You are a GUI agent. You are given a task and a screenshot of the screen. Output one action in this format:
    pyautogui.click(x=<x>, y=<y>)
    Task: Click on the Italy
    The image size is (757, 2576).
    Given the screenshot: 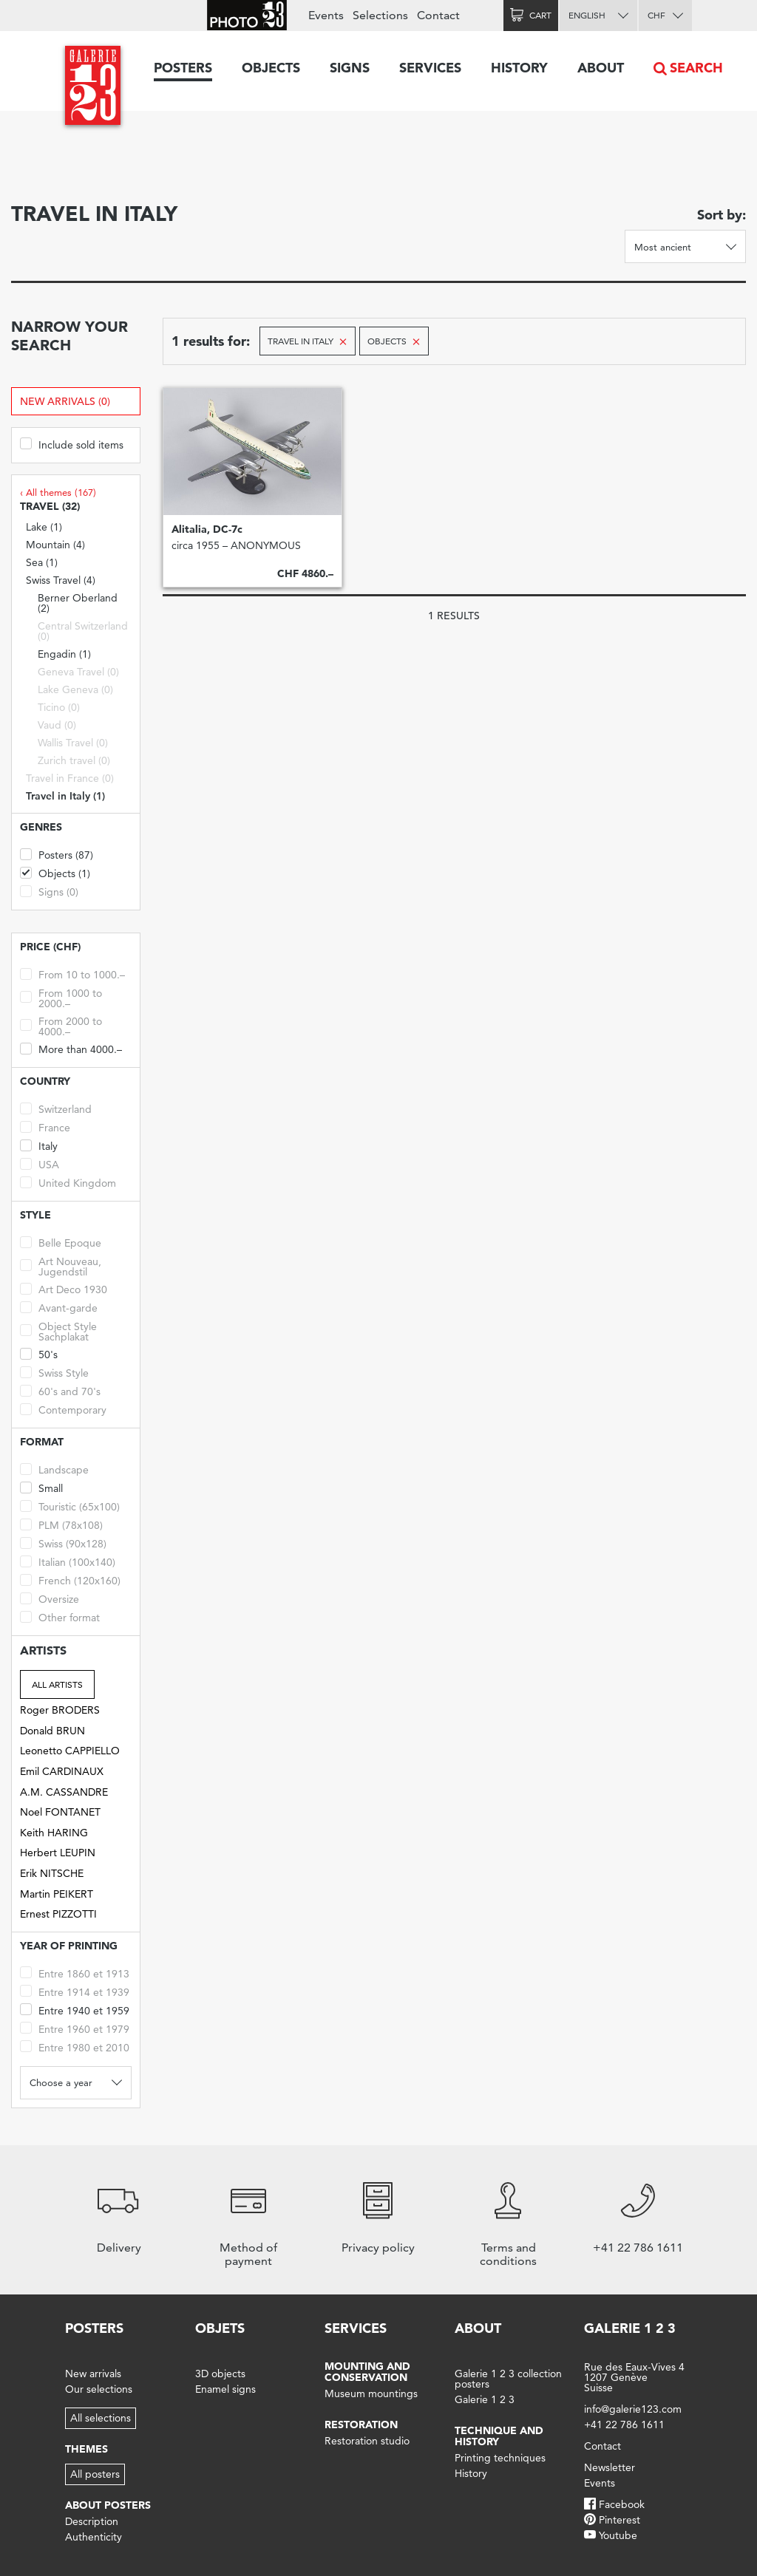 What is the action you would take?
    pyautogui.click(x=39, y=1145)
    